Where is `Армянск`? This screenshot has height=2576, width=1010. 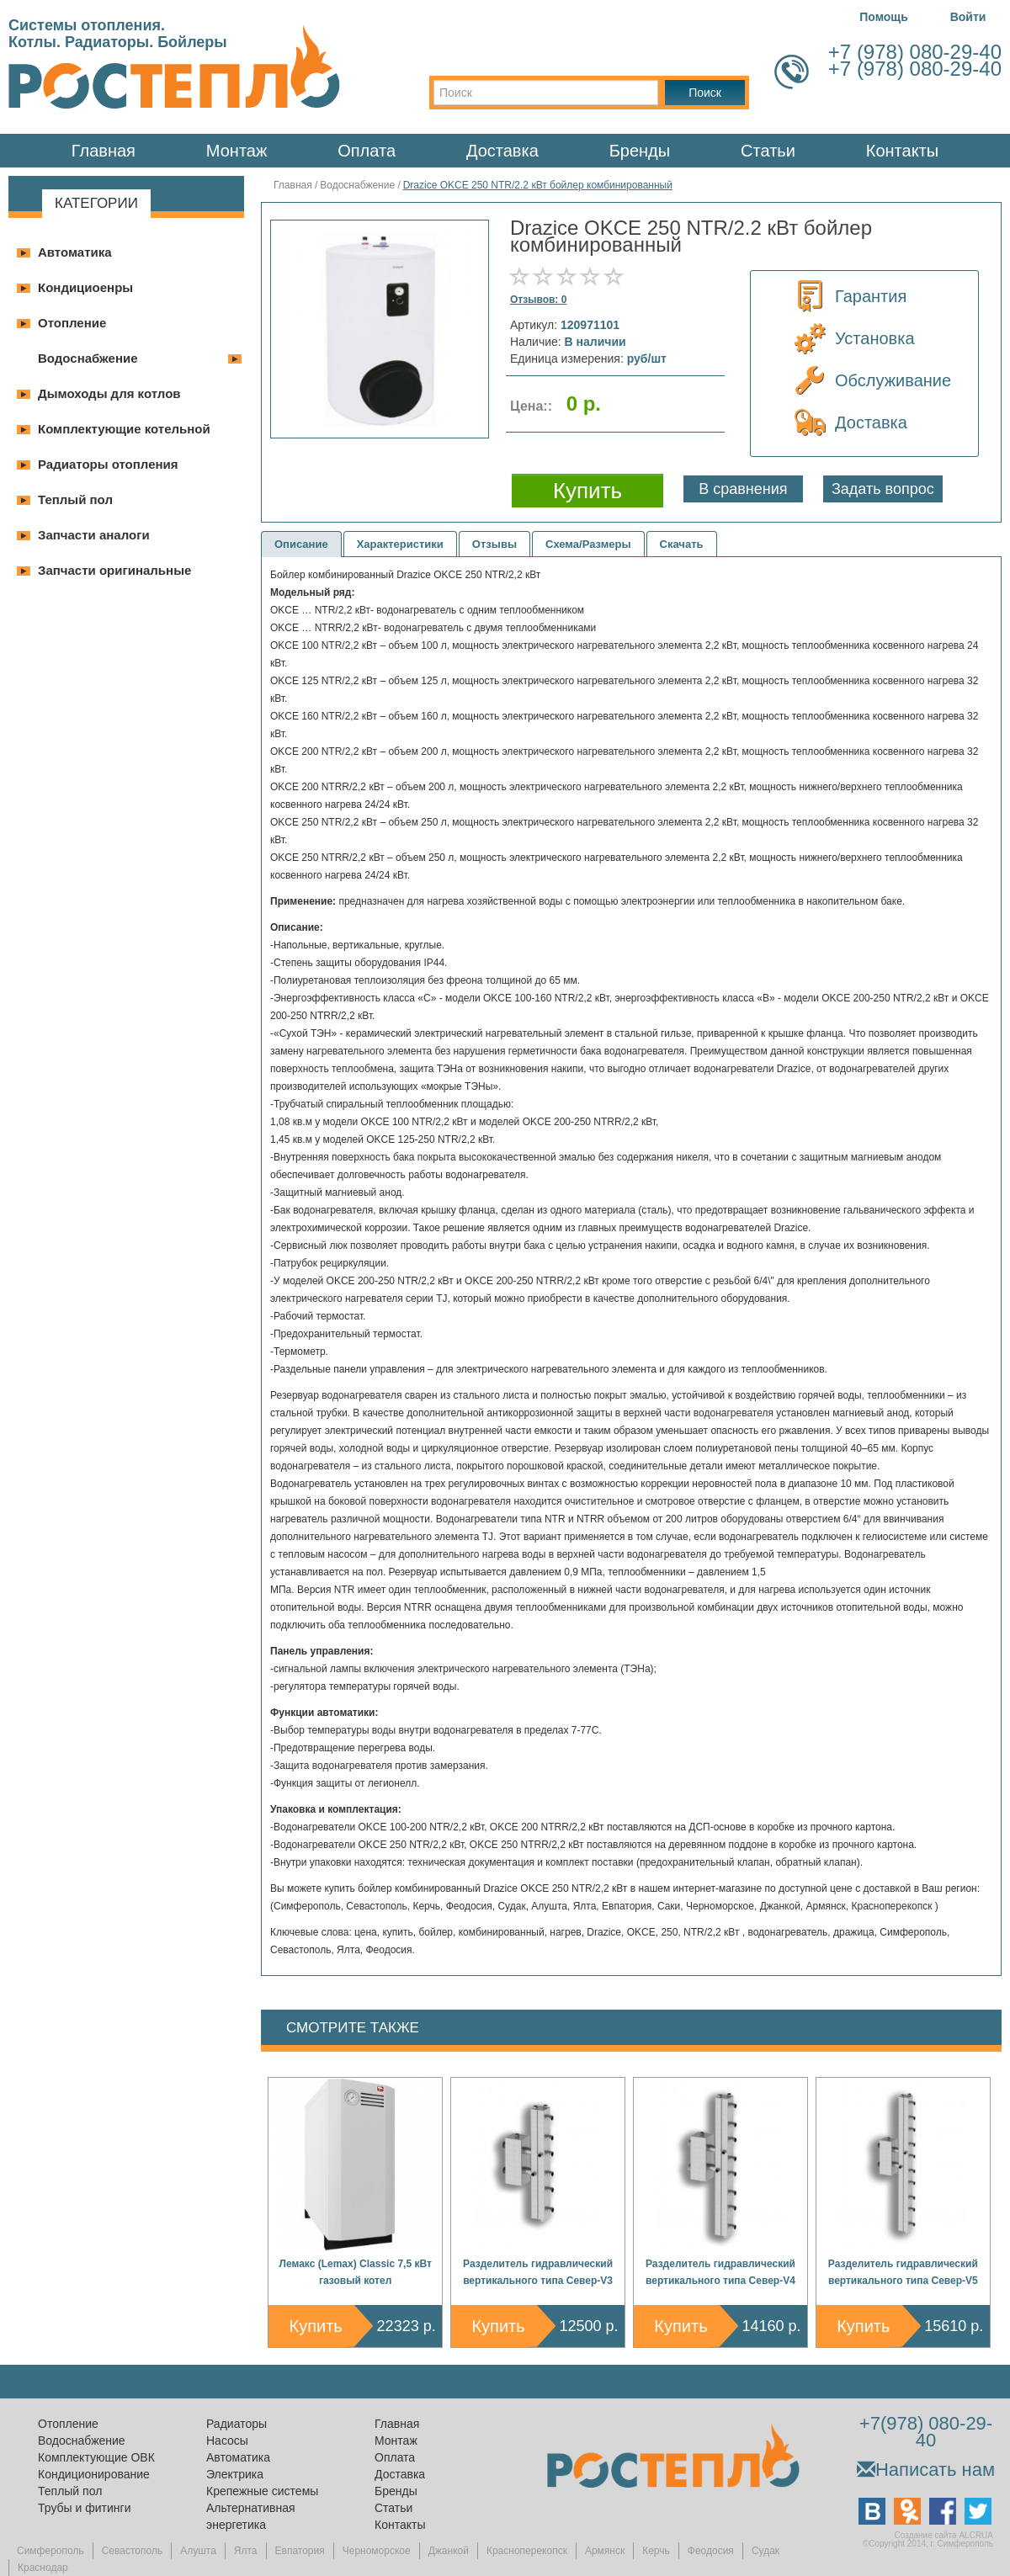 Армянск is located at coordinates (605, 2551).